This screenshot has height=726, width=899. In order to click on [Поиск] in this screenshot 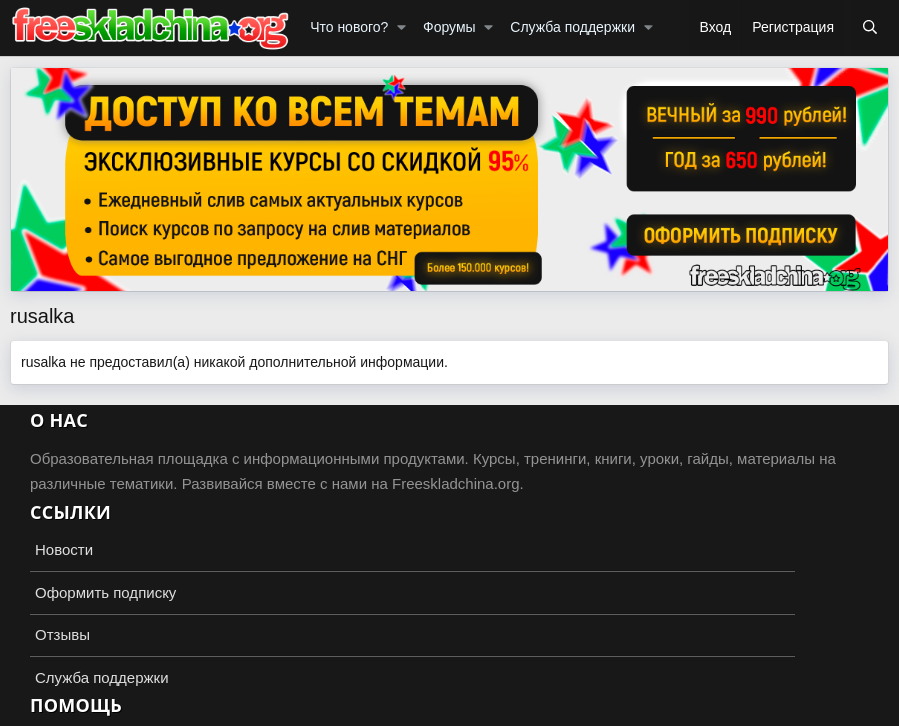, I will do `click(870, 28)`.